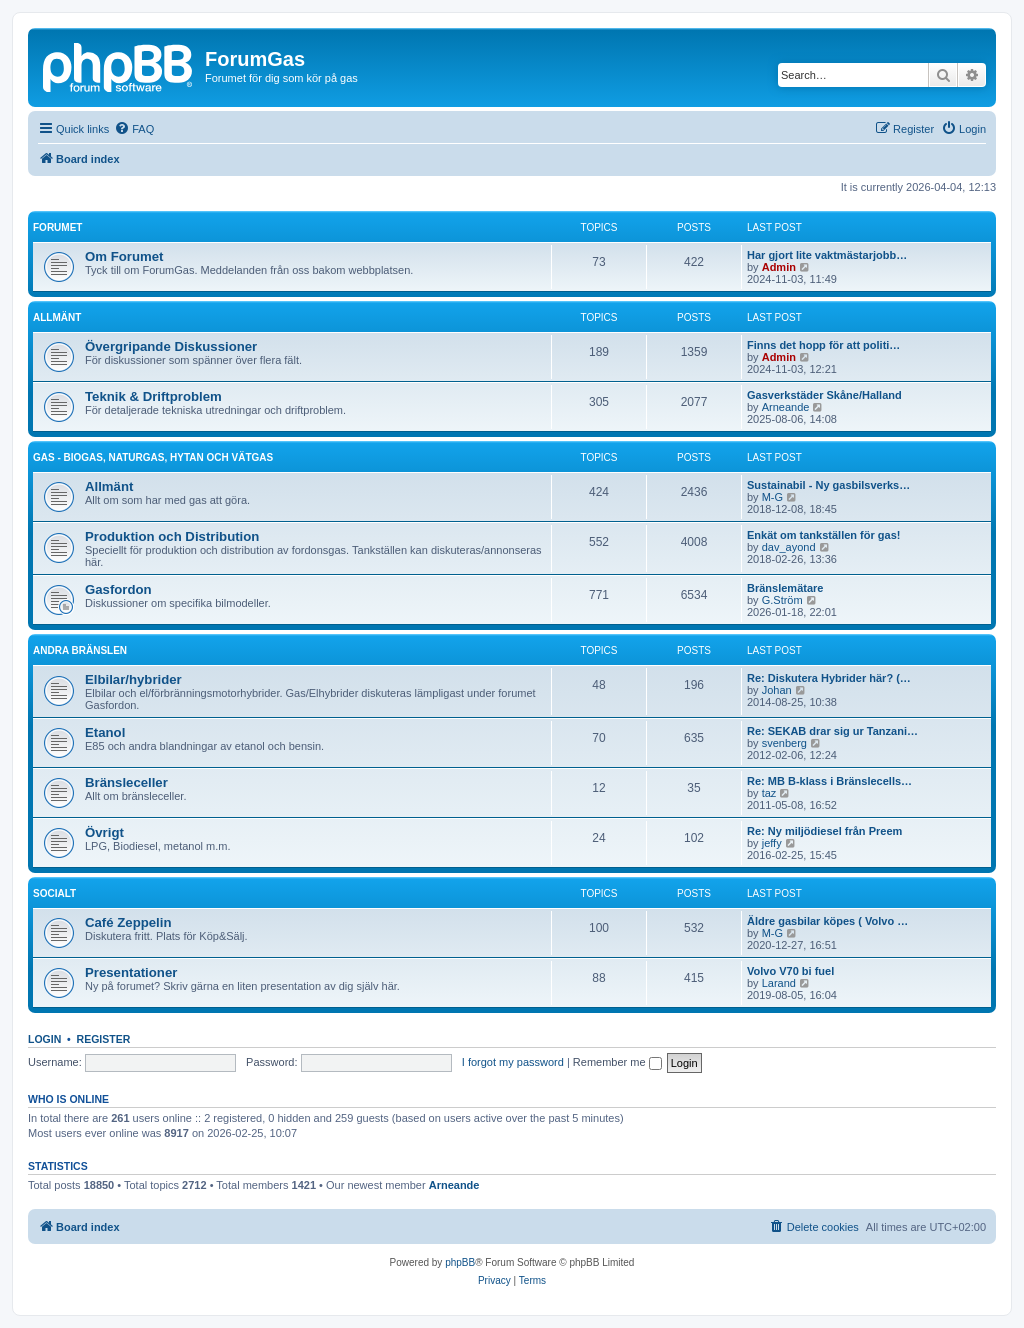  Describe the element at coordinates (786, 407) in the screenshot. I see `Arneande` at that location.